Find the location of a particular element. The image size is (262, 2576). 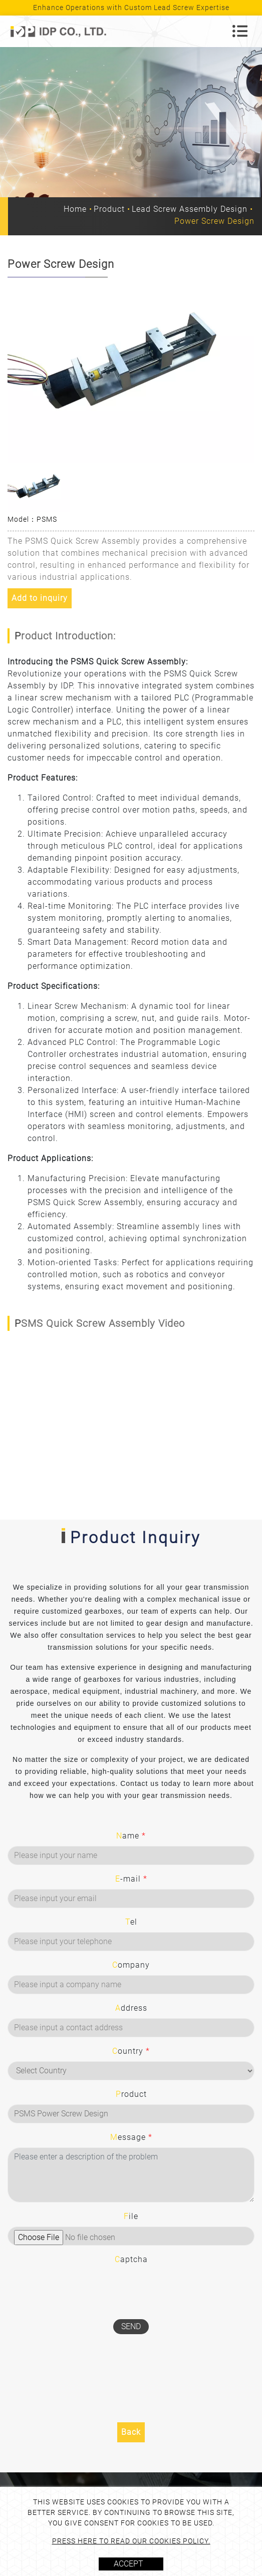

[option] is located at coordinates (131, 370).